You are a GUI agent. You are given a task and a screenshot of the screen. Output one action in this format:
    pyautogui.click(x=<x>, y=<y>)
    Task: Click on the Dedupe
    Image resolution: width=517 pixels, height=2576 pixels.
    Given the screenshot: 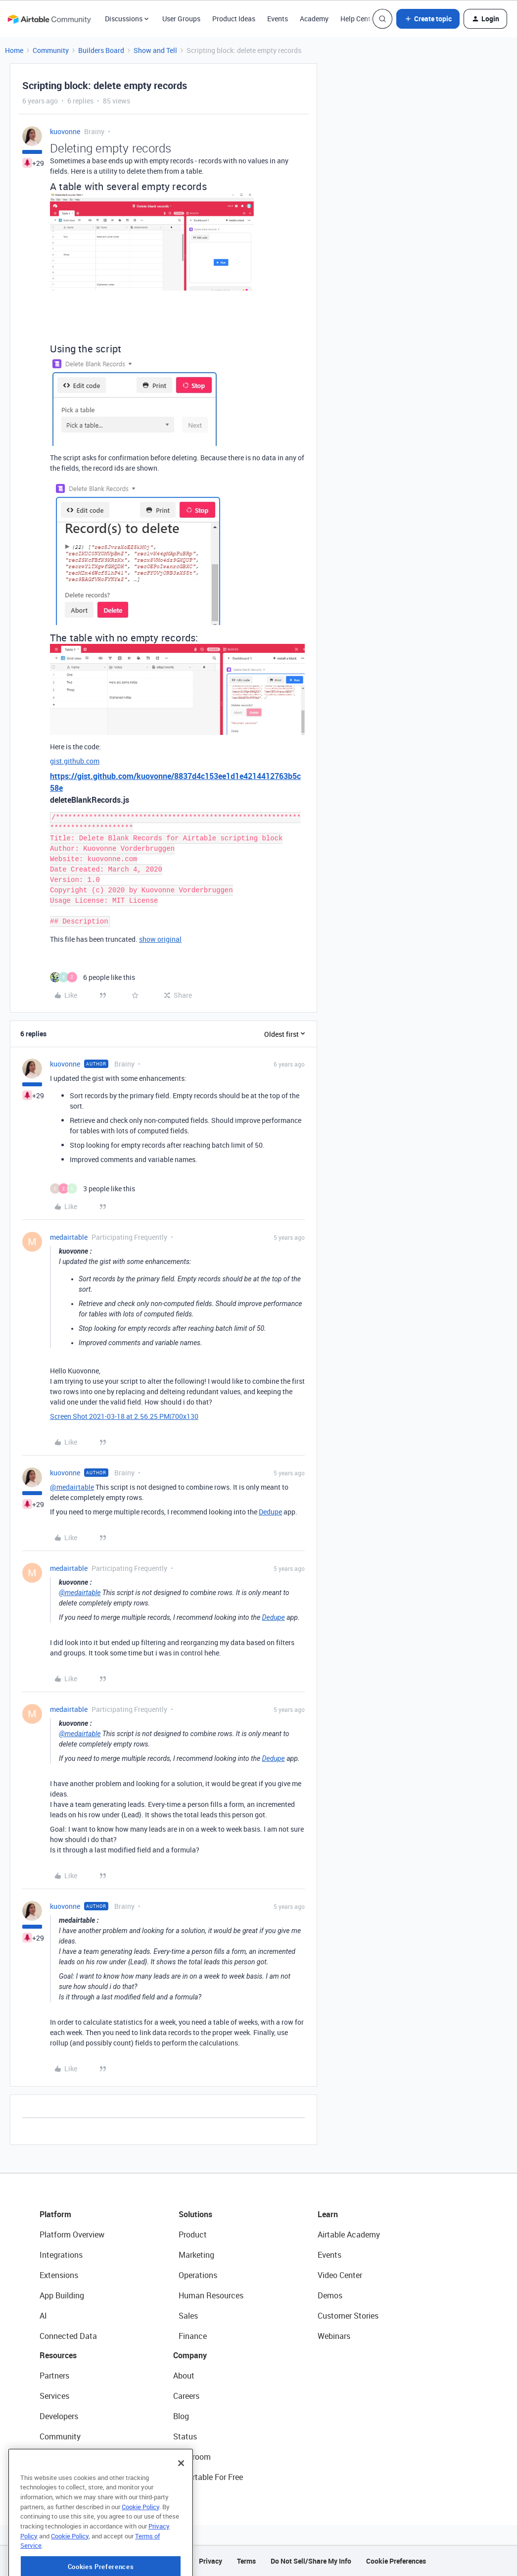 What is the action you would take?
    pyautogui.click(x=270, y=1511)
    